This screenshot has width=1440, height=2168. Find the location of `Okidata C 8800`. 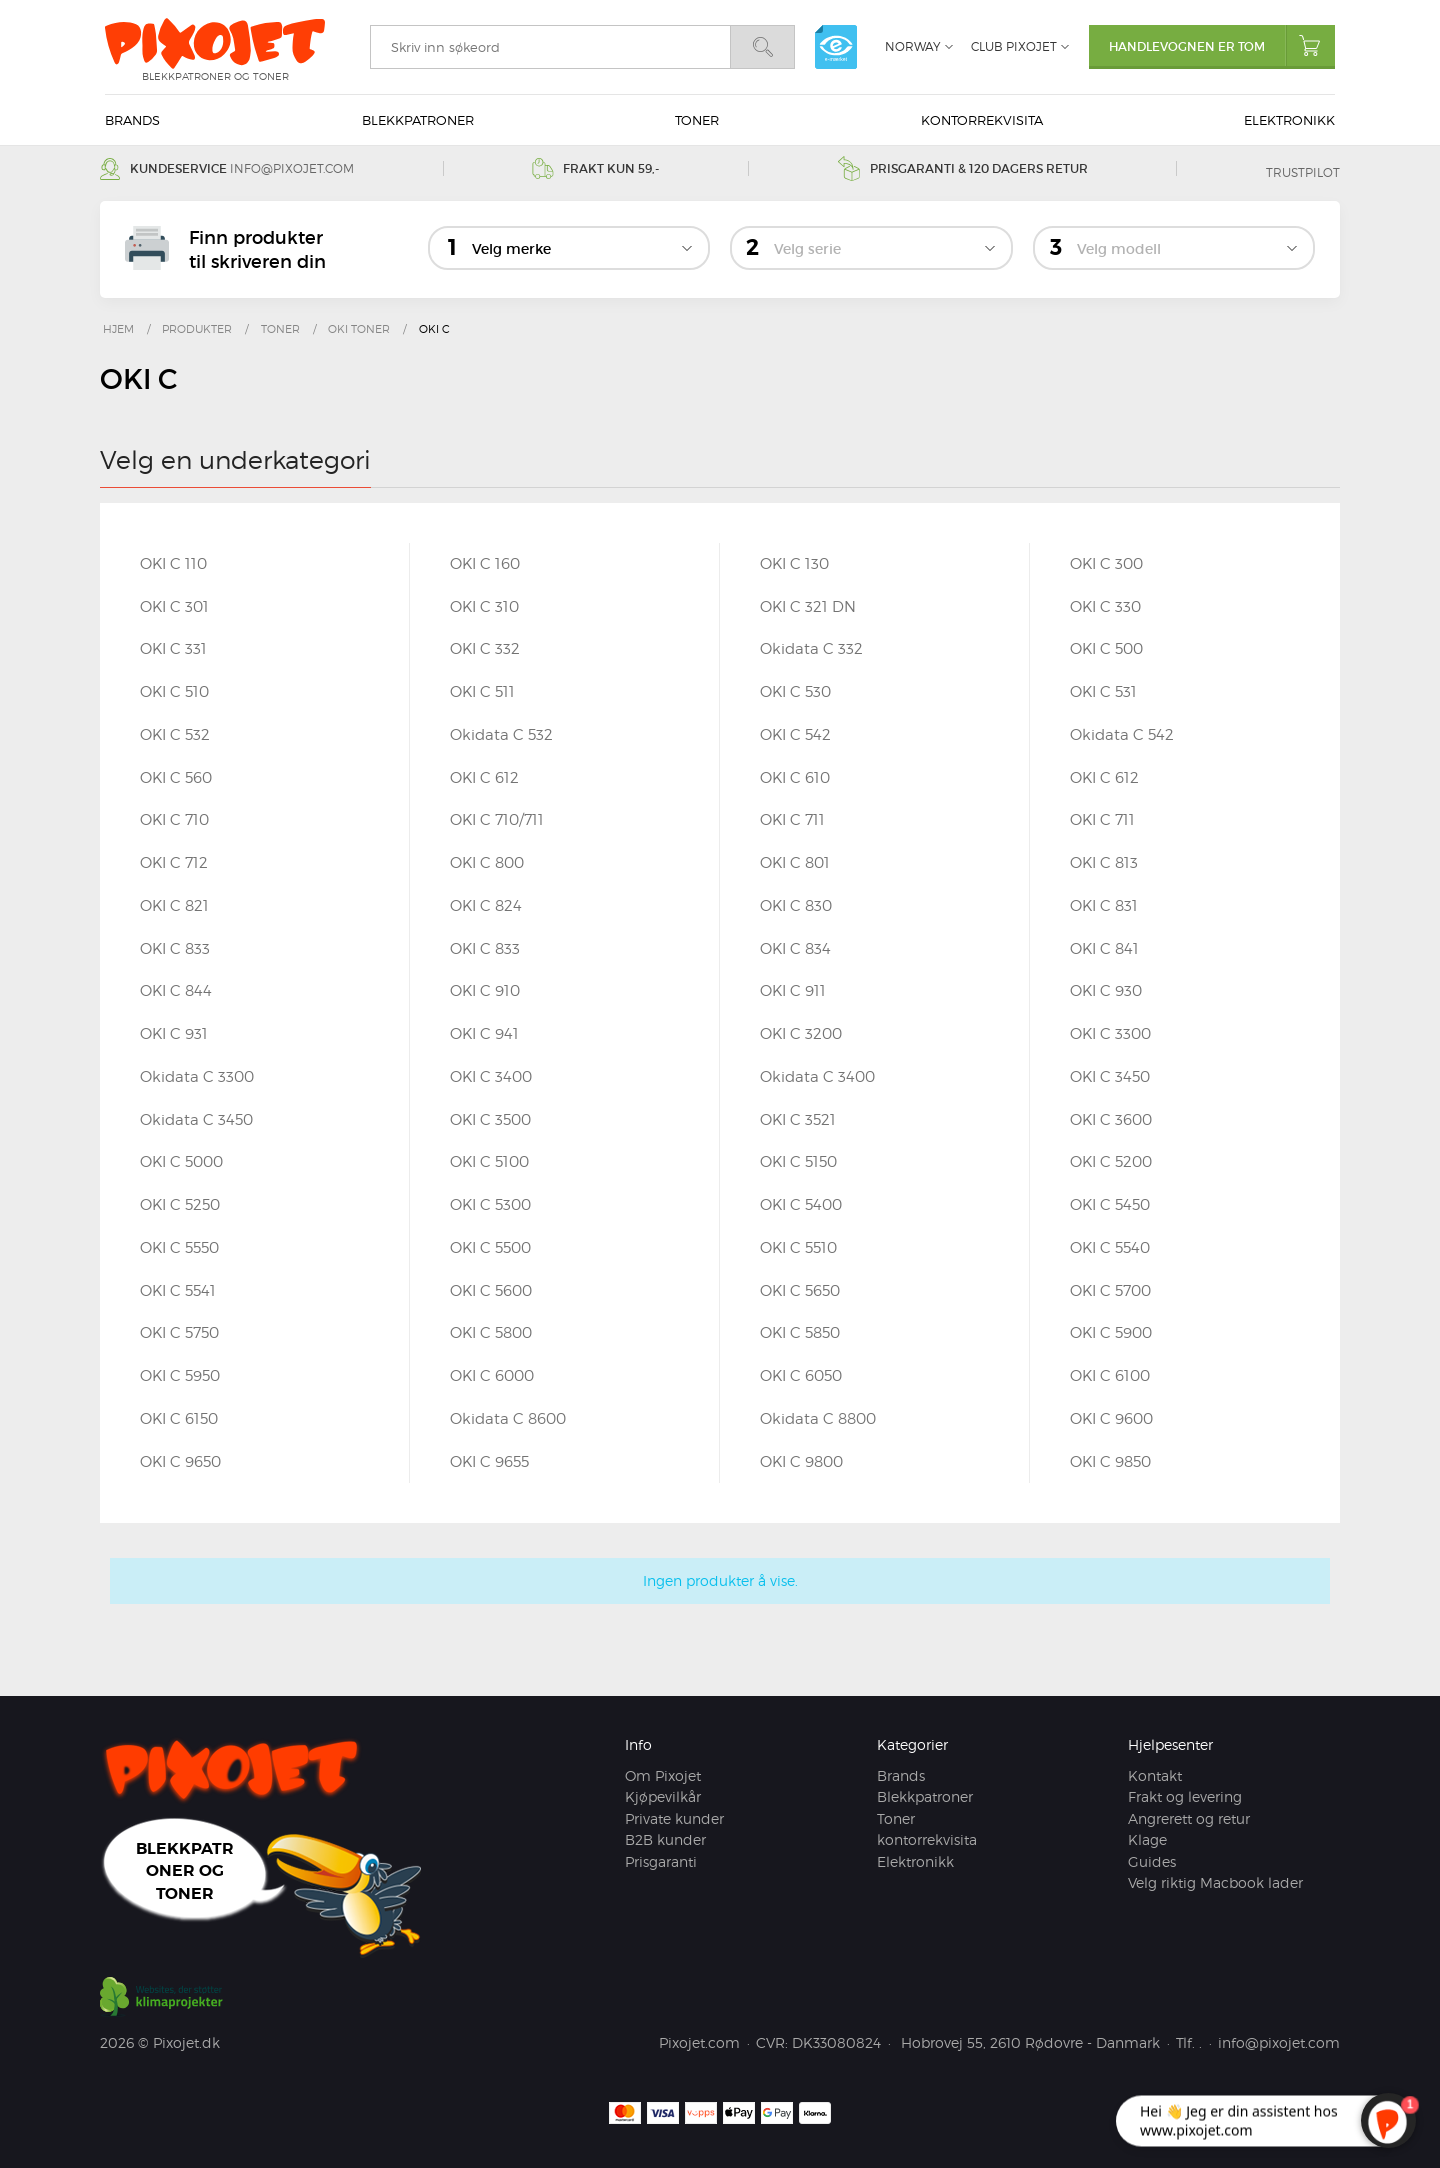

Okidata C 8800 is located at coordinates (818, 1419).